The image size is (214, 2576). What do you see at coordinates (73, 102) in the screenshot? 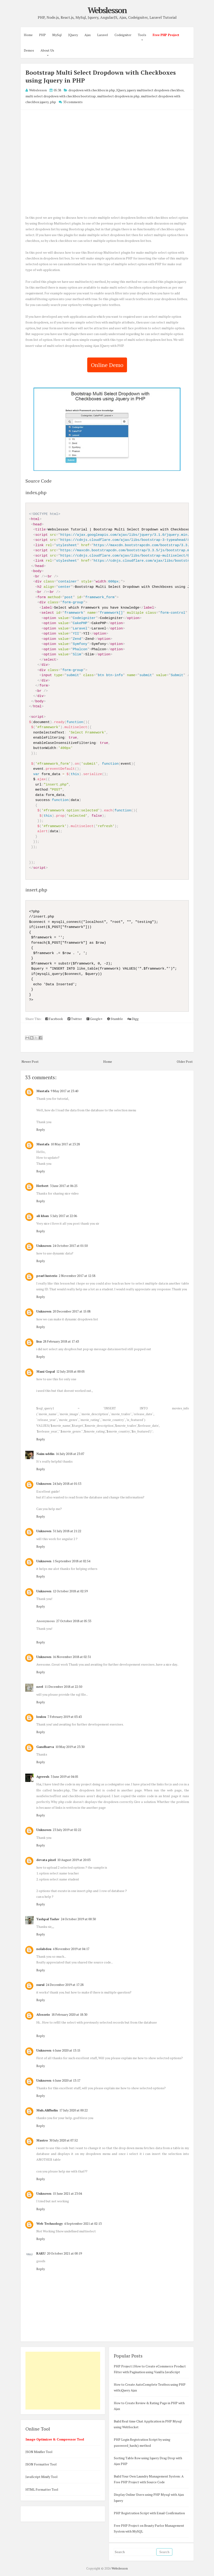
I see `33 comments` at bounding box center [73, 102].